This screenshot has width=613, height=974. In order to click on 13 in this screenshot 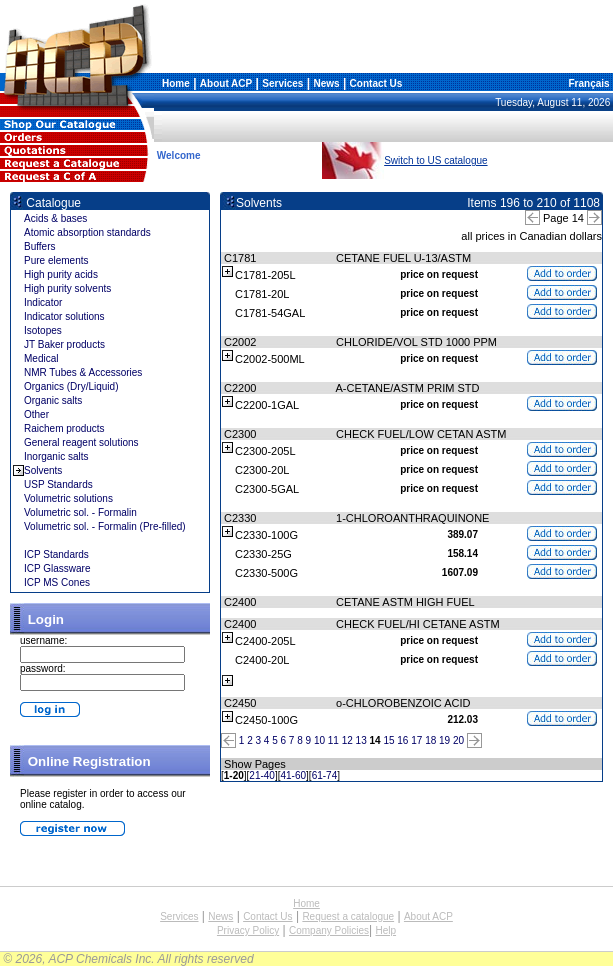, I will do `click(361, 740)`.